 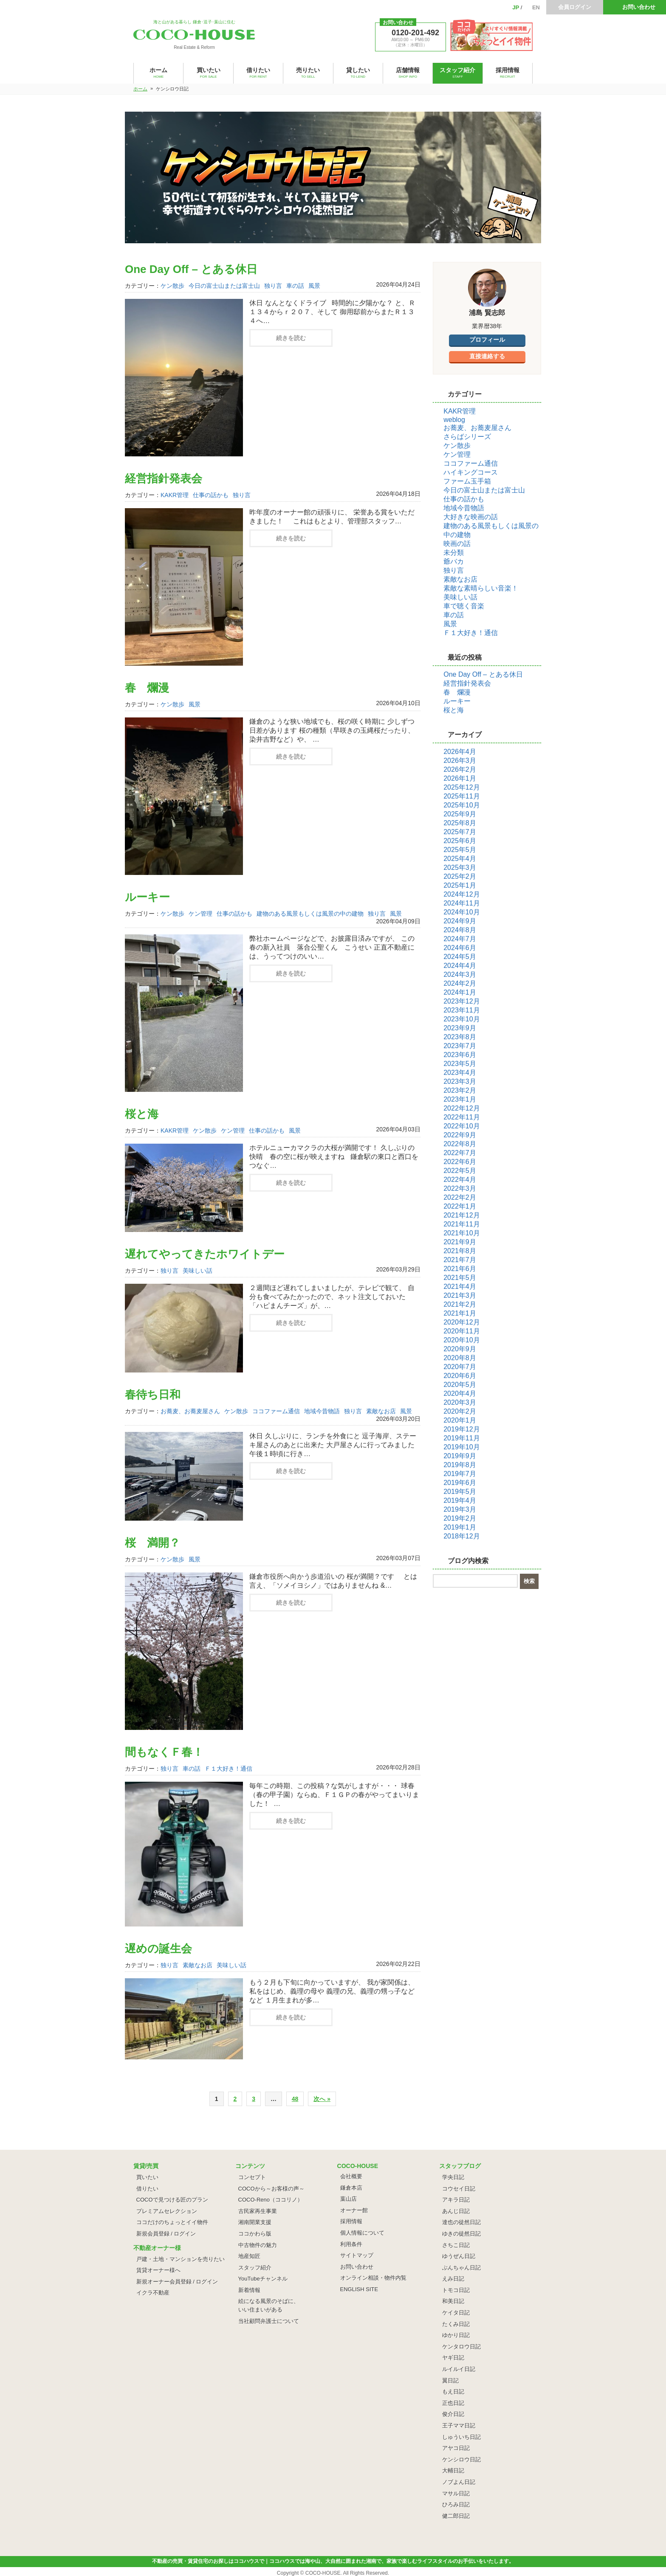 I want to click on 2022年2月, so click(x=459, y=1197).